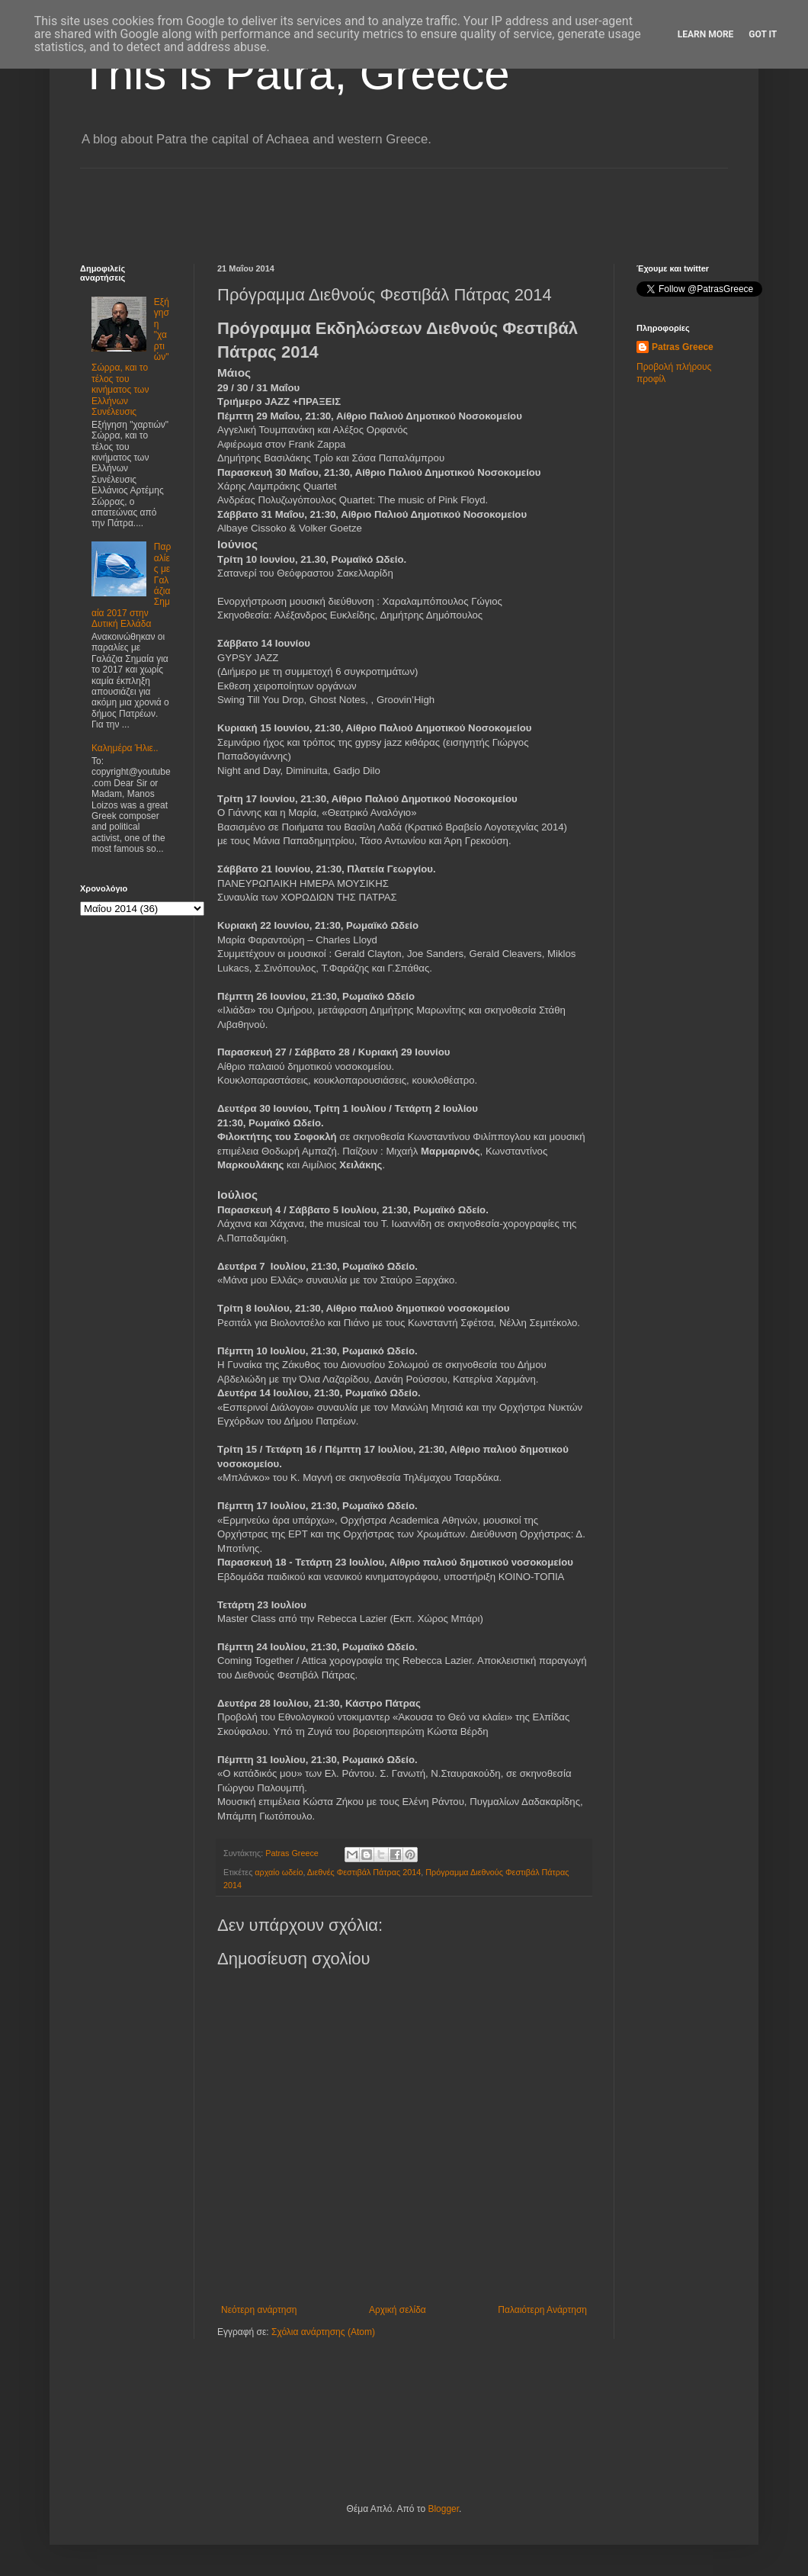  I want to click on Learn More, so click(706, 34).